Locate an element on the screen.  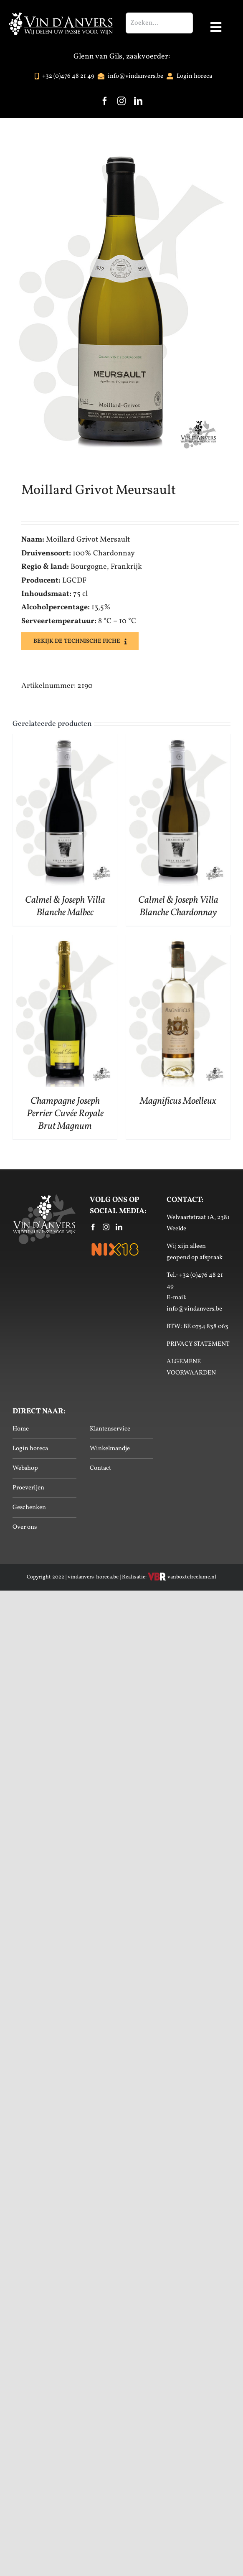
[linkedin] is located at coordinates (138, 101).